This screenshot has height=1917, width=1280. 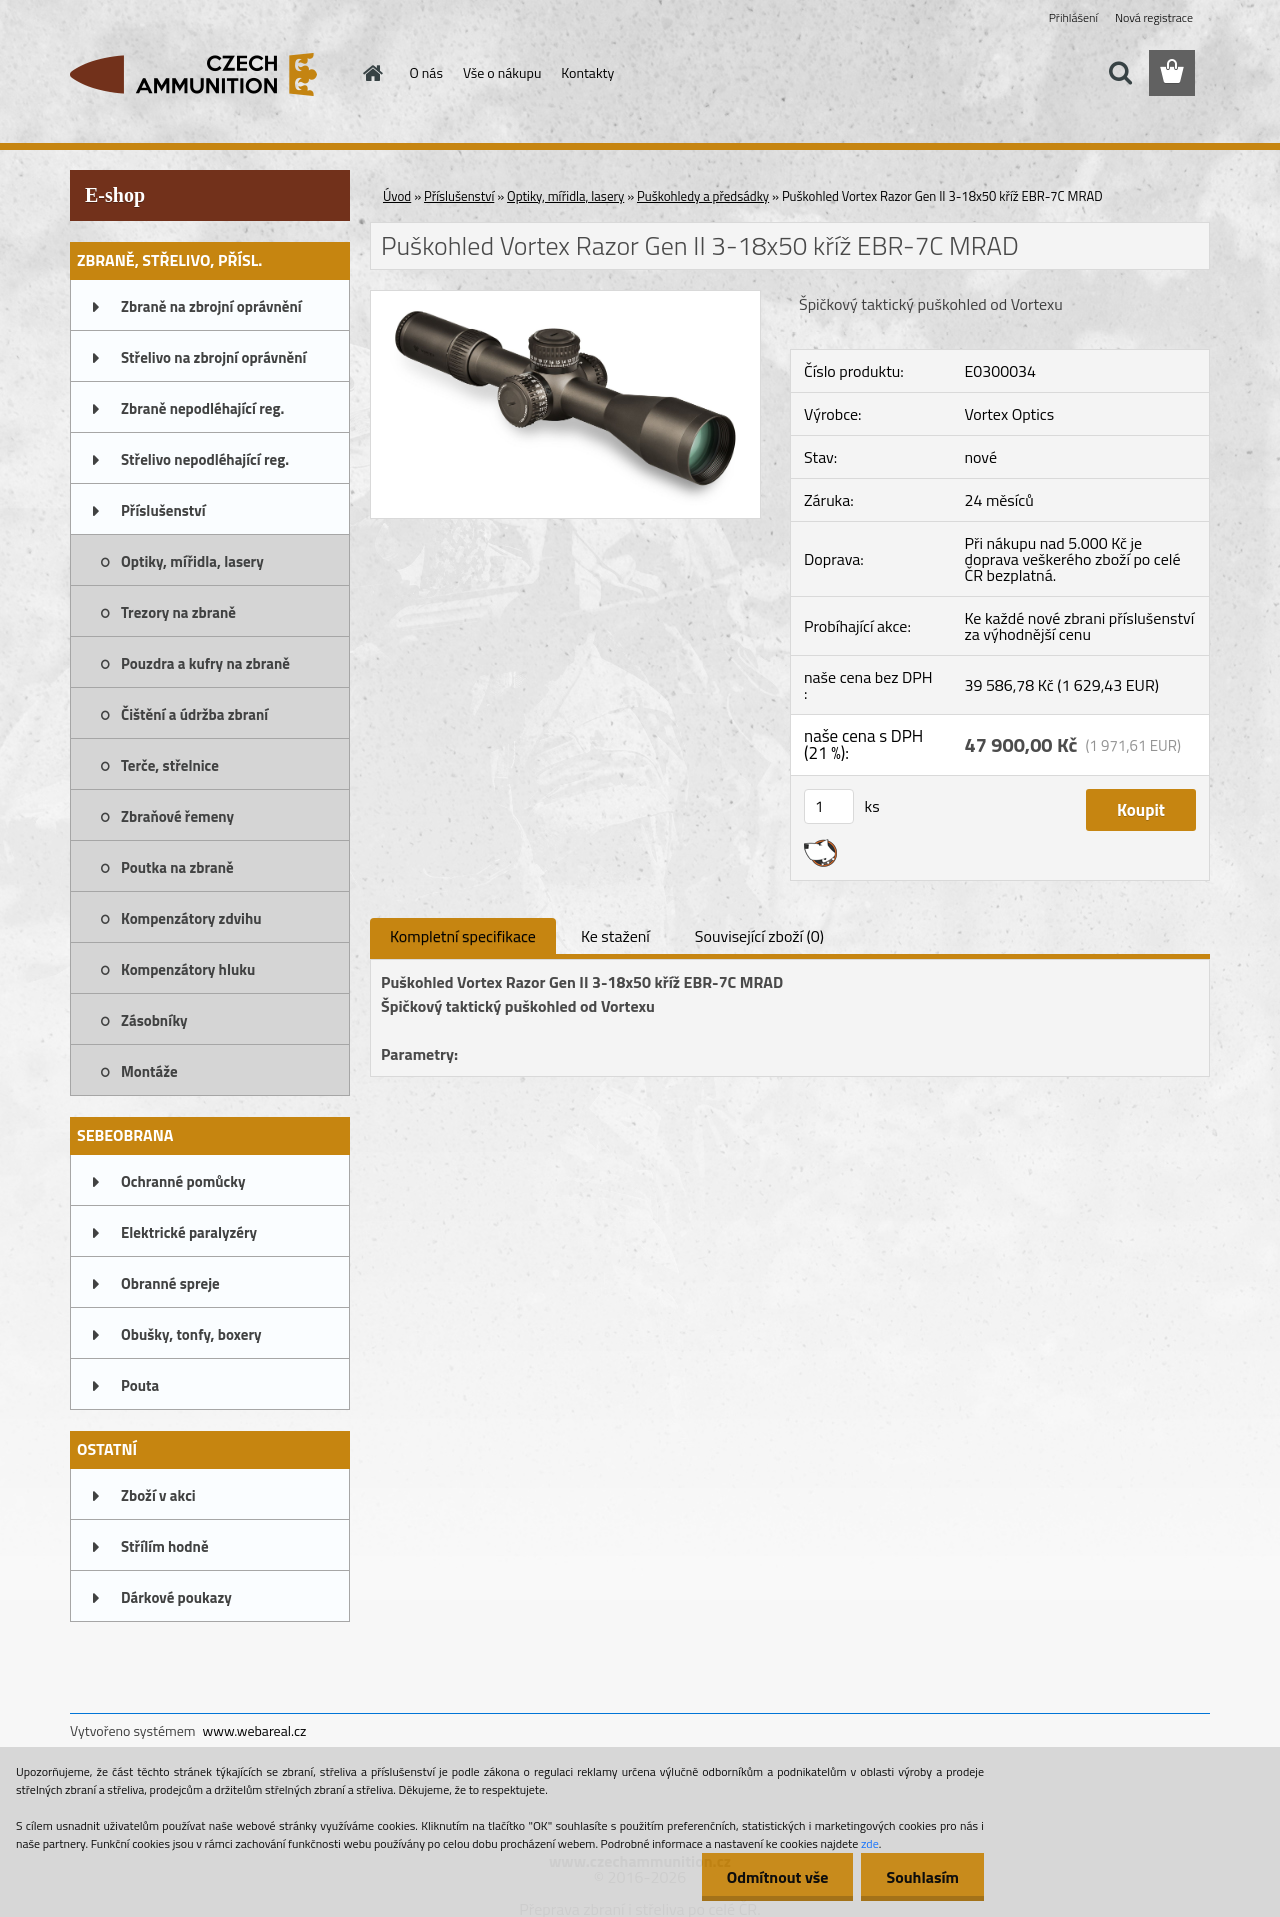 What do you see at coordinates (615, 936) in the screenshot?
I see `Ke stažení` at bounding box center [615, 936].